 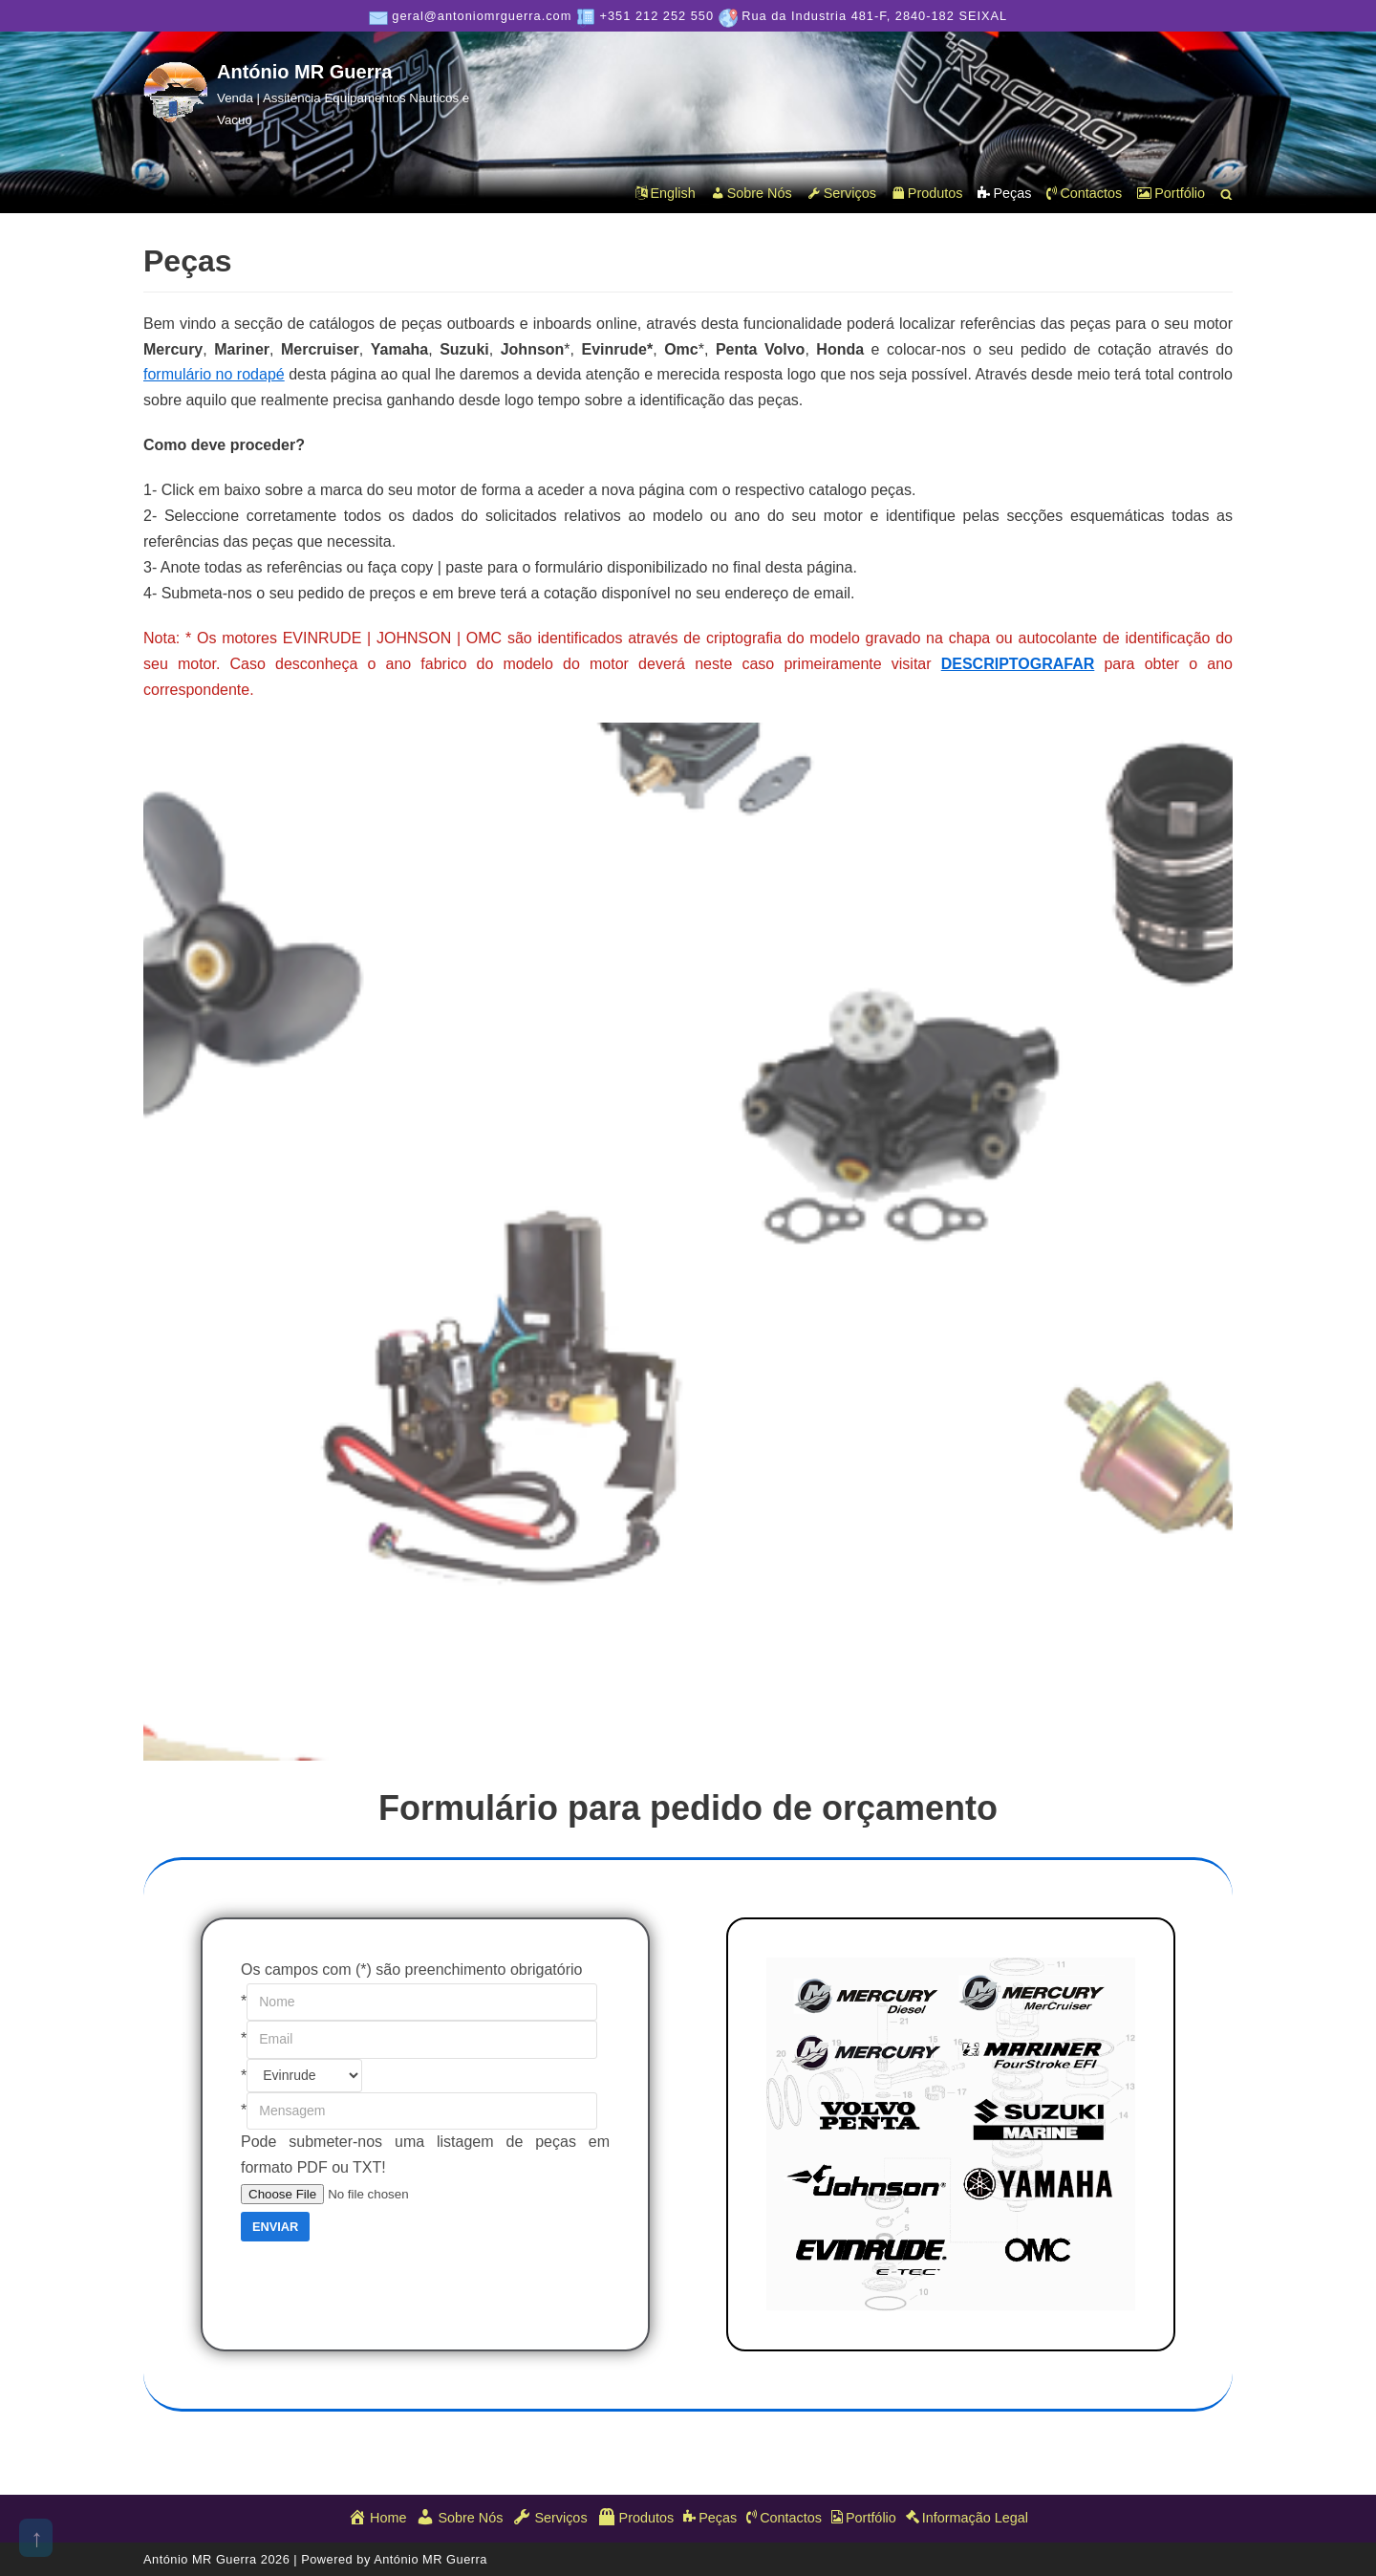 I want to click on Sobre Nós, so click(x=751, y=194).